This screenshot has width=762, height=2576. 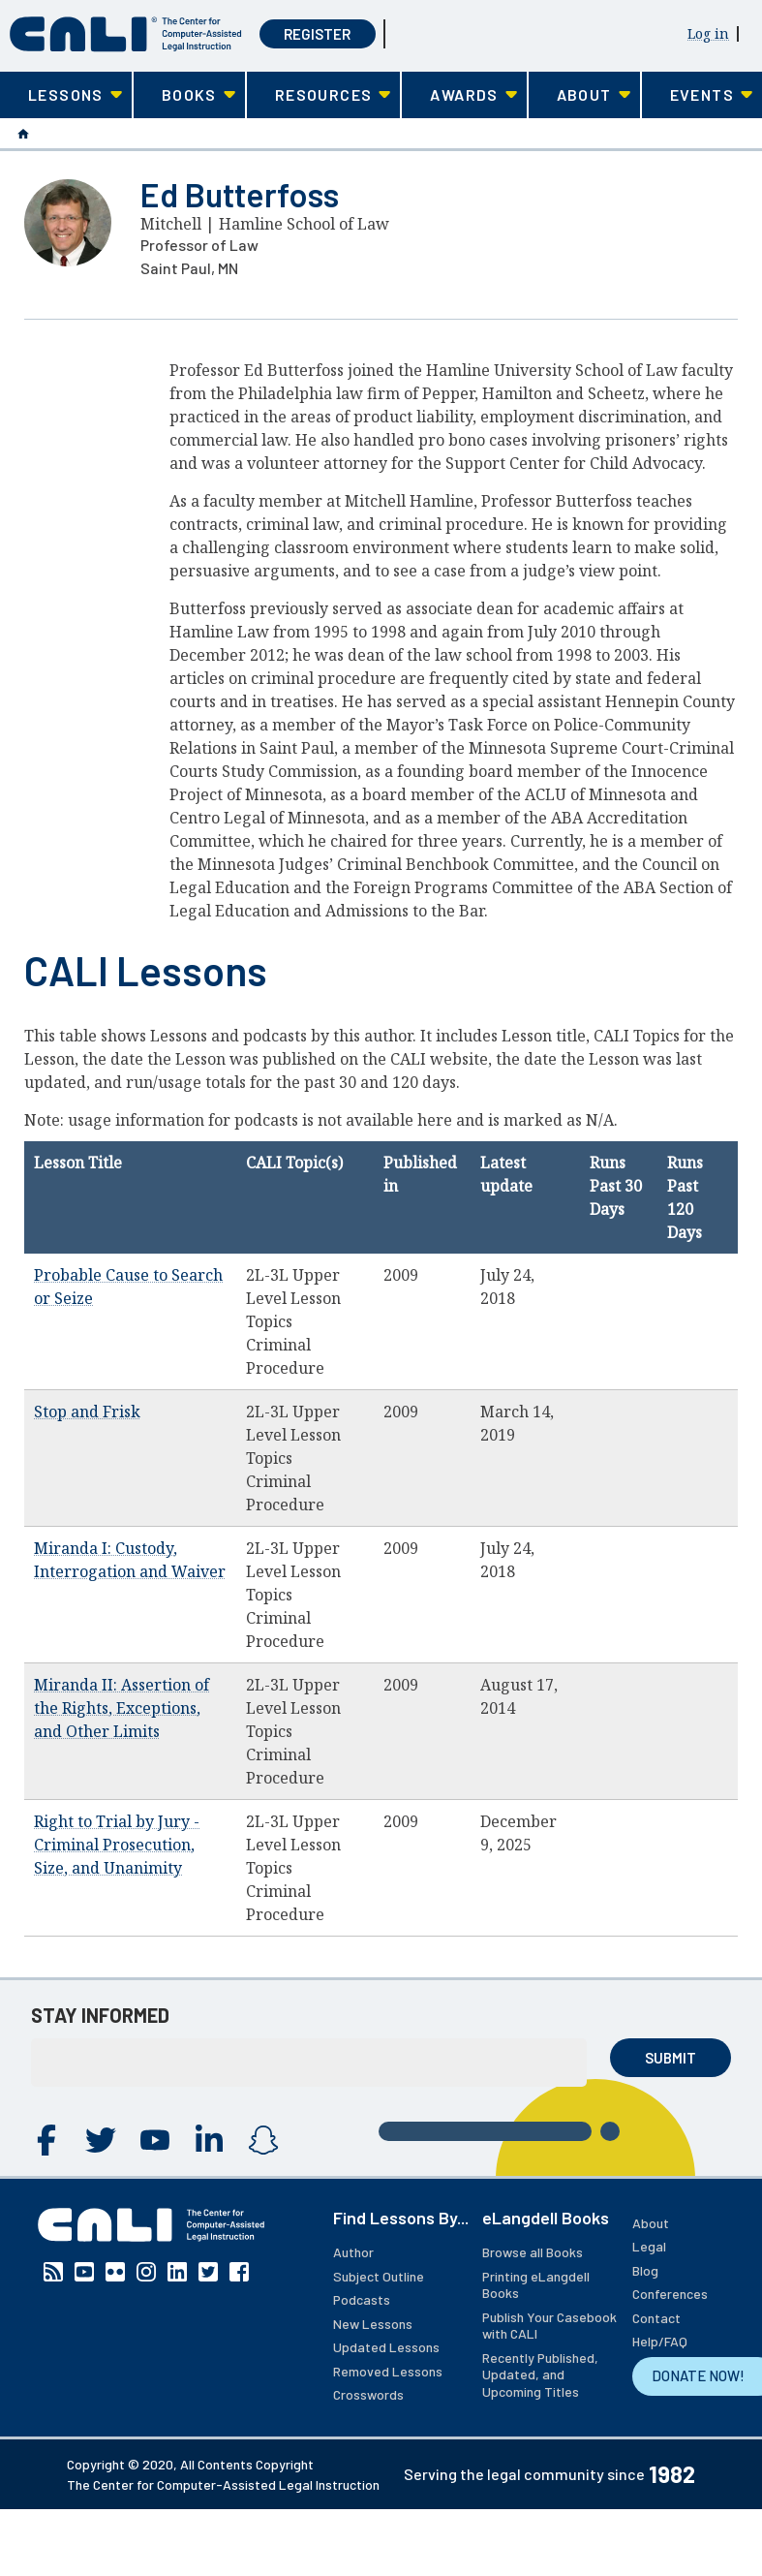 I want to click on Removed Lessons, so click(x=387, y=2371).